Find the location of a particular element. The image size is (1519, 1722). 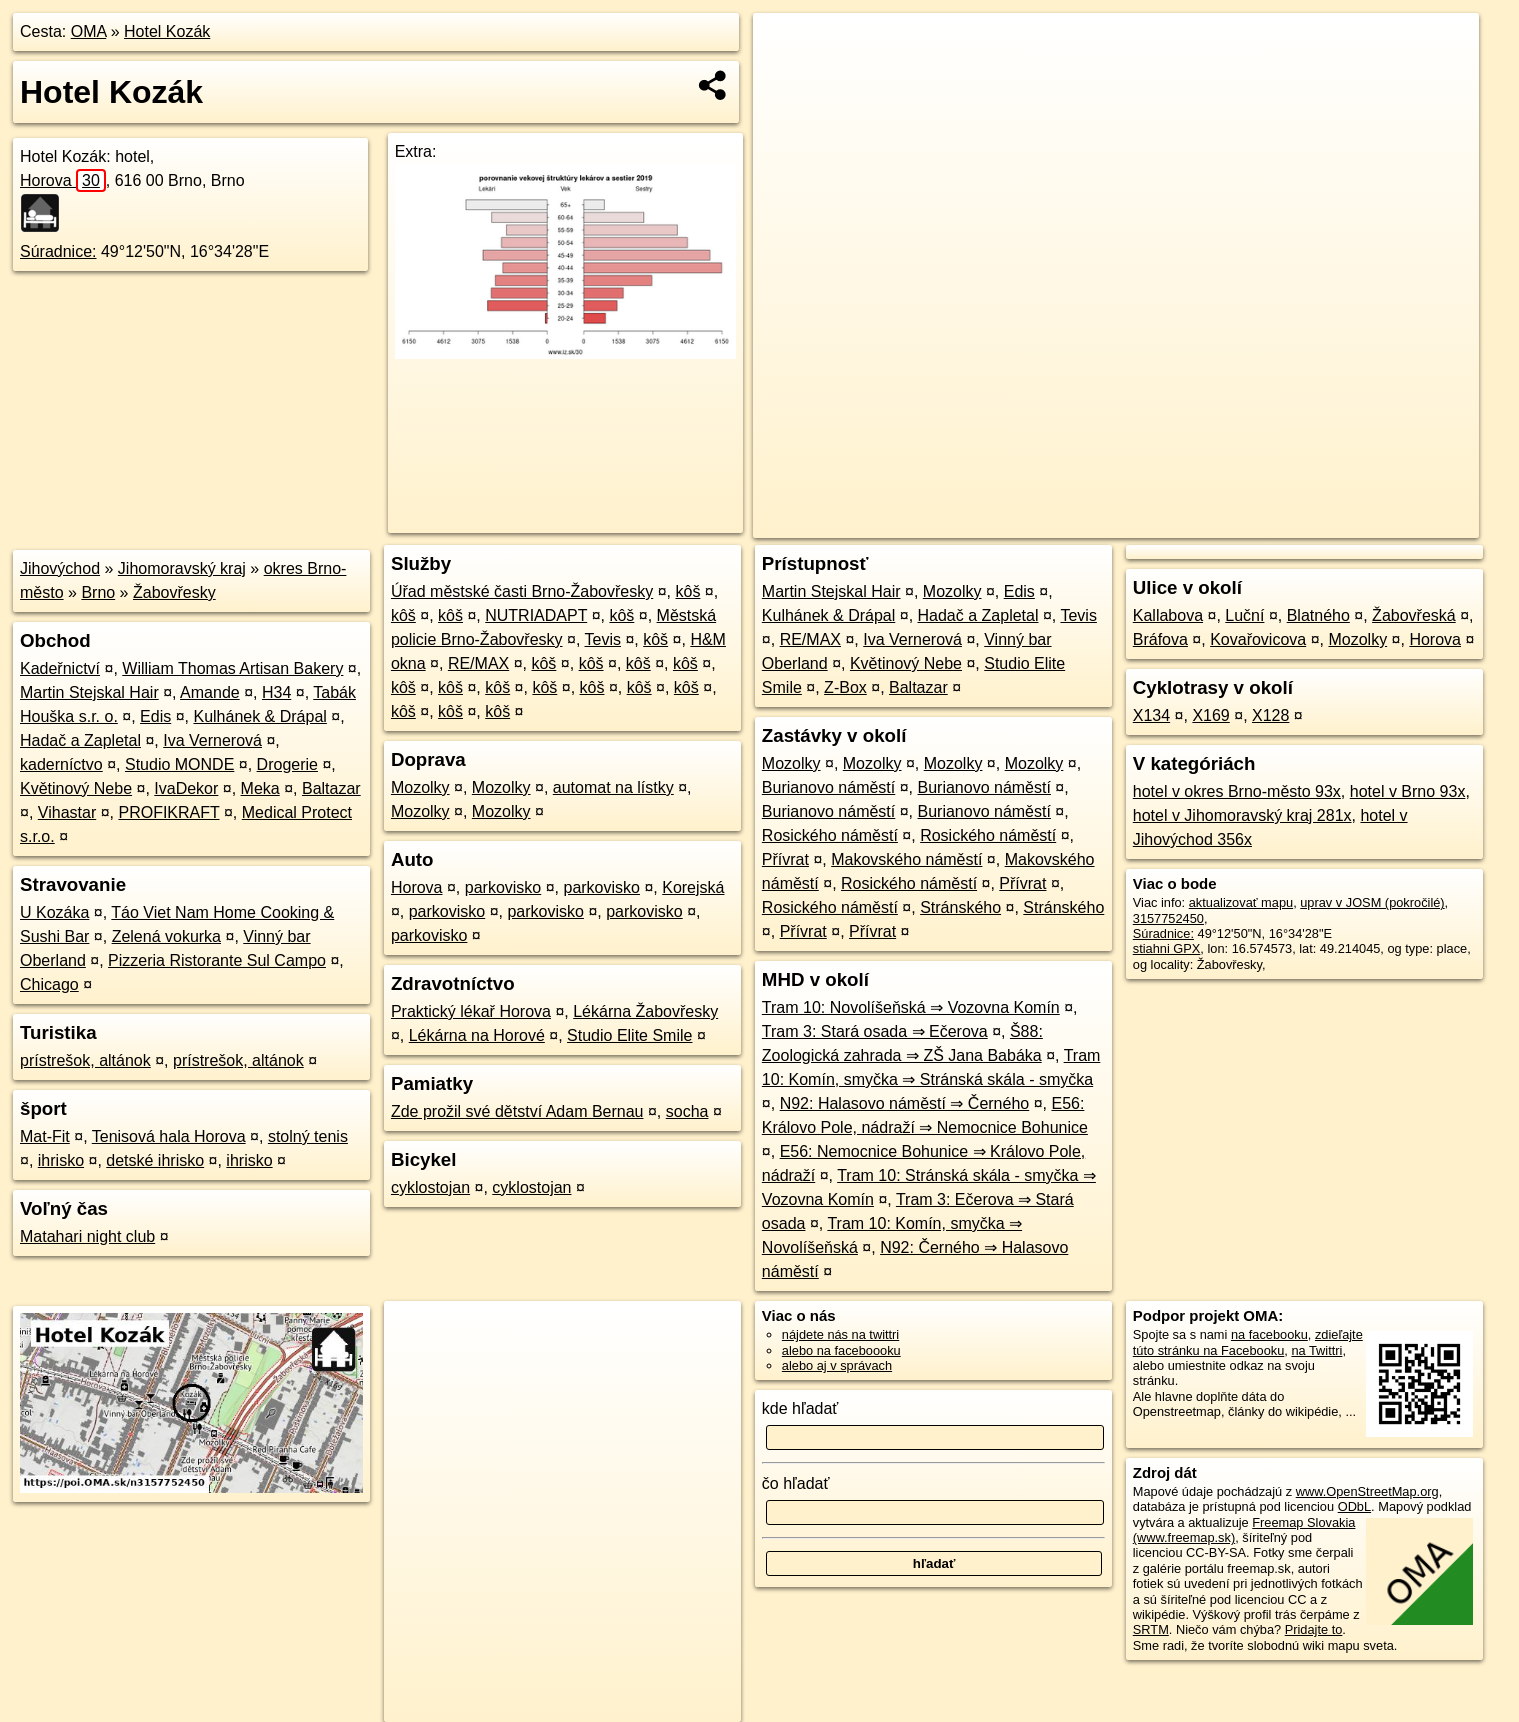

Tenisová hala Horova is located at coordinates (169, 1136).